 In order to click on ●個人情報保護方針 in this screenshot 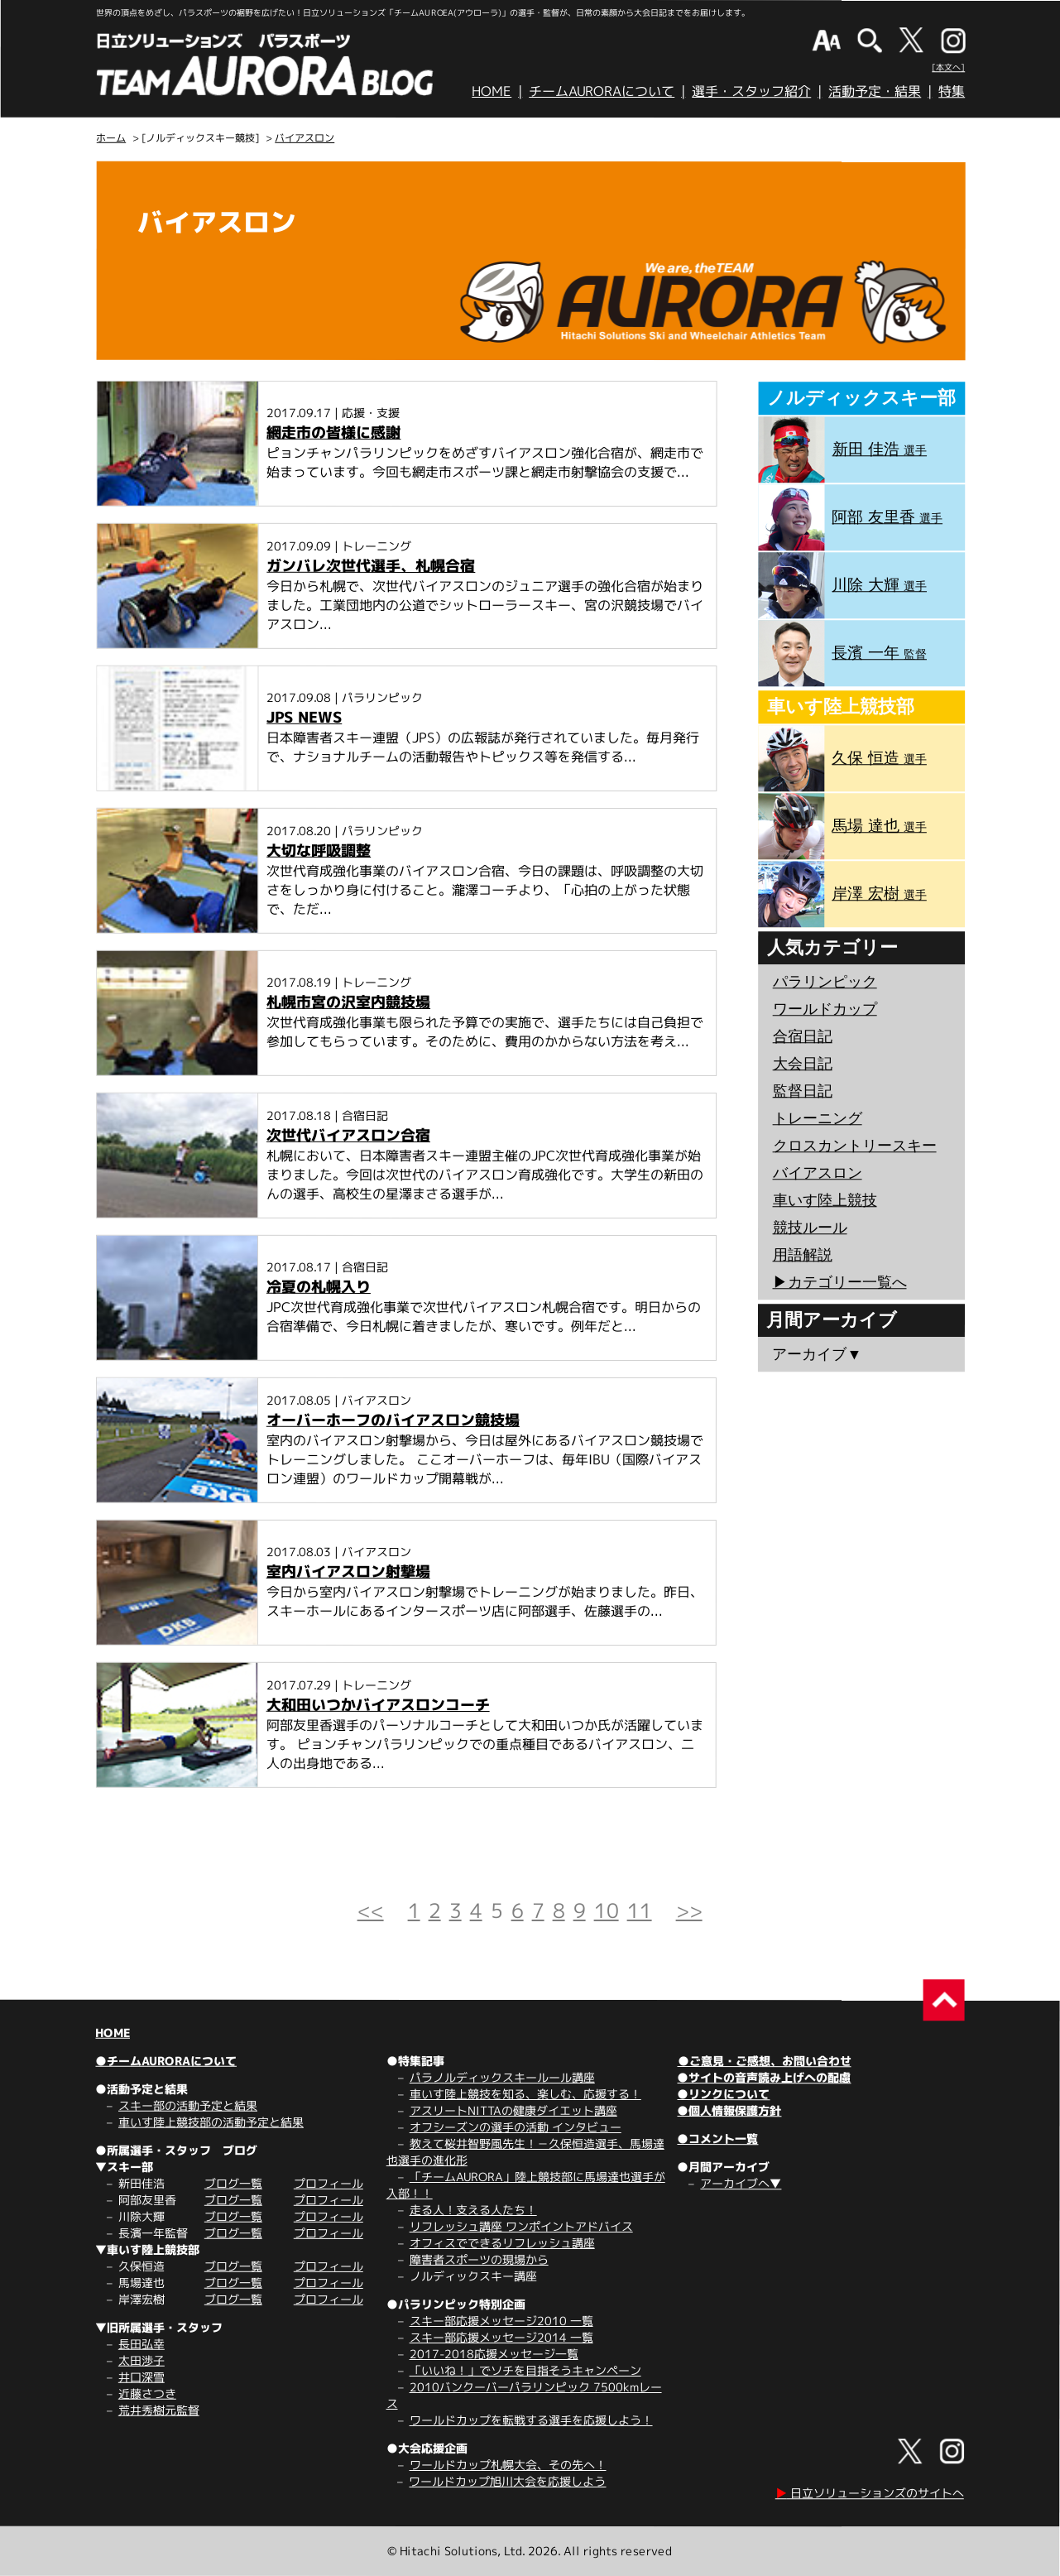, I will do `click(729, 2110)`.